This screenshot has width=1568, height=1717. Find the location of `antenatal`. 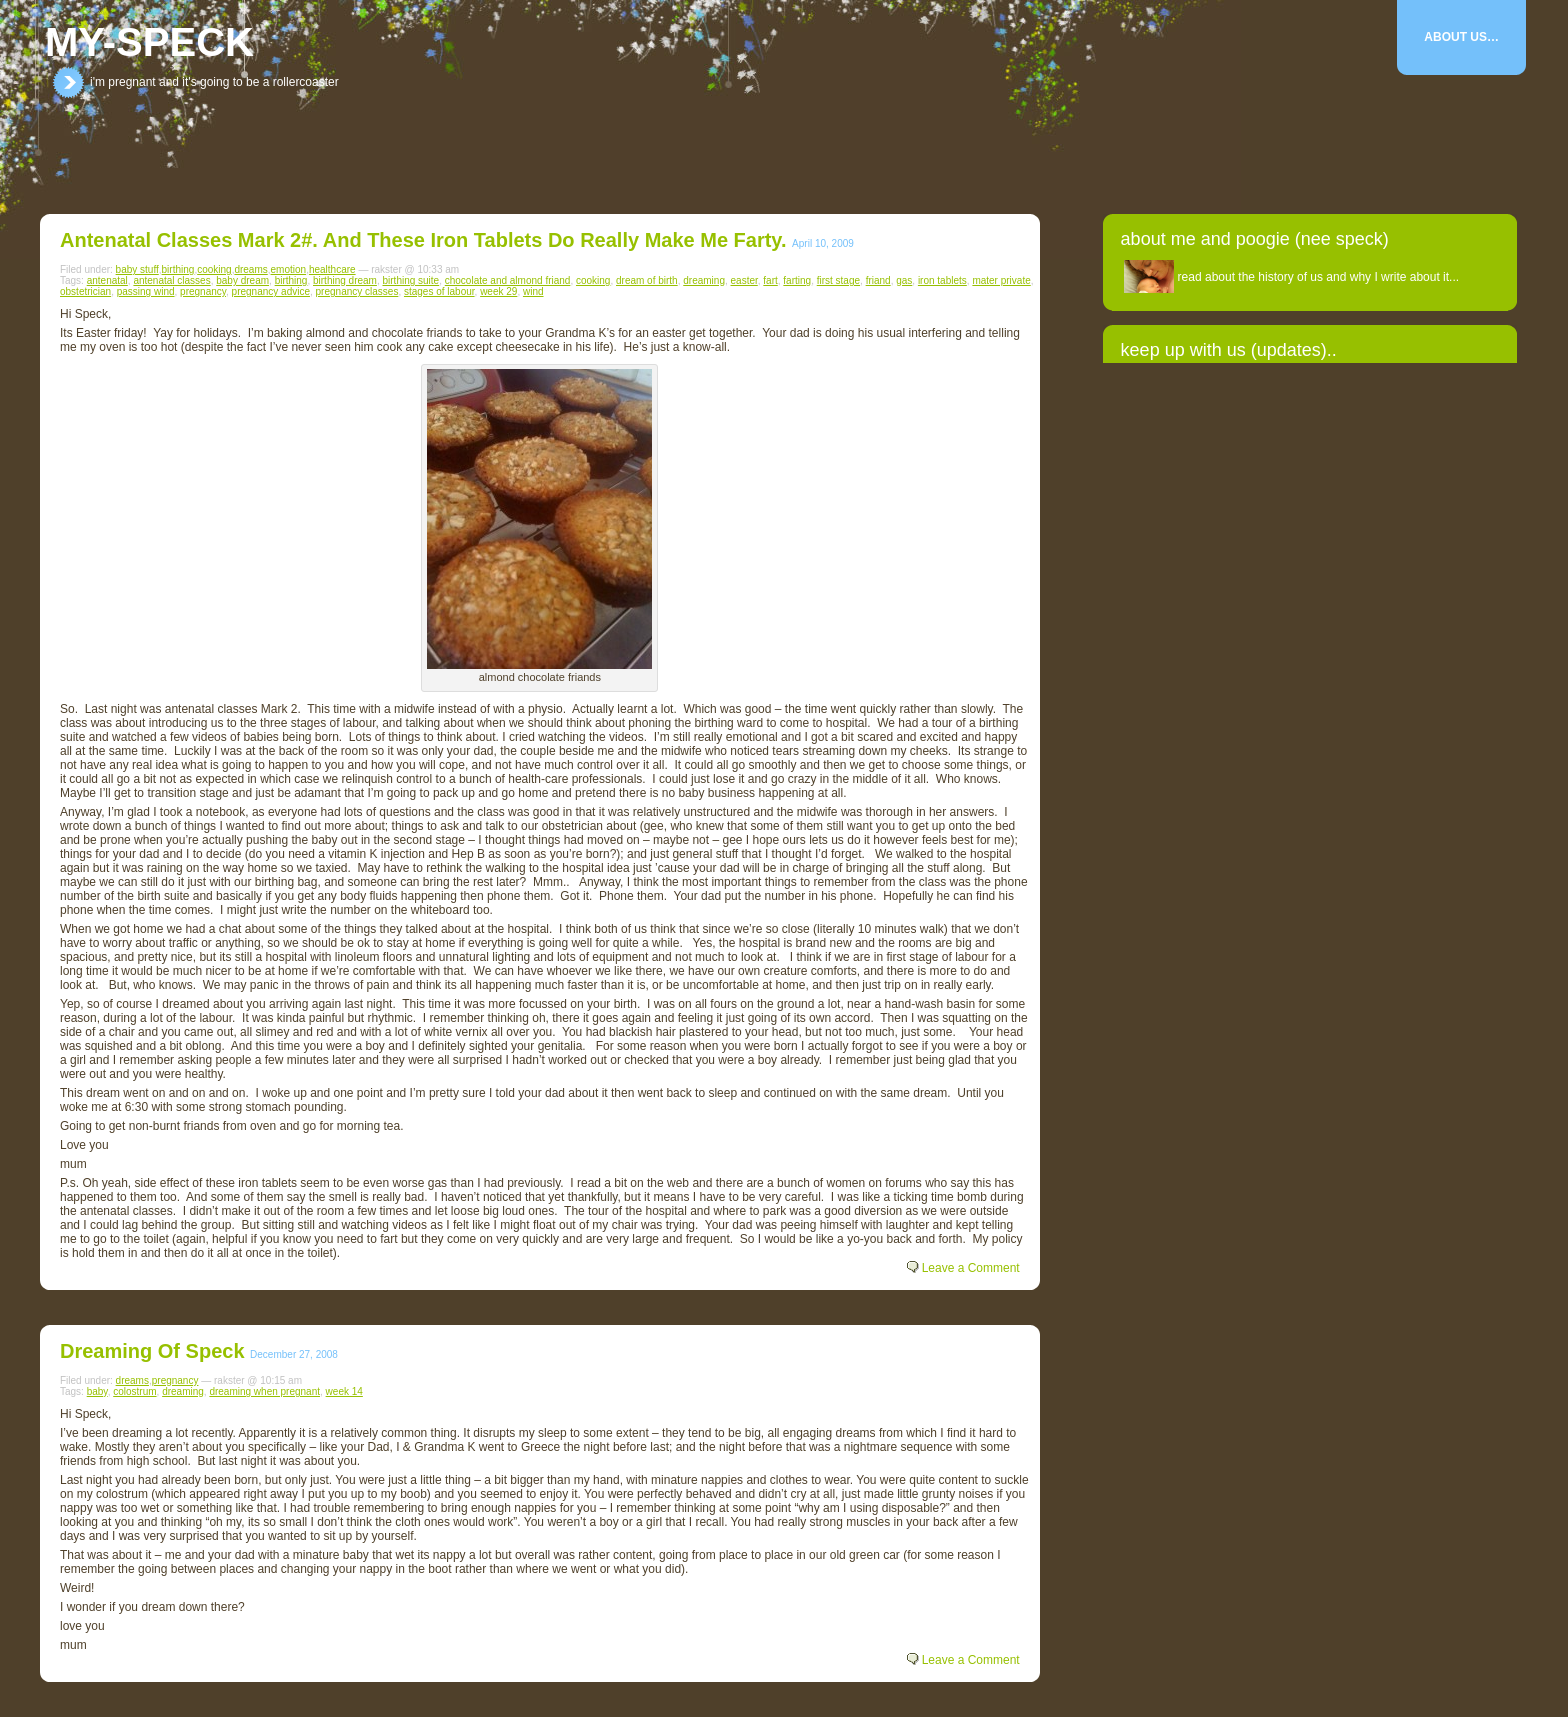

antenatal is located at coordinates (107, 280).